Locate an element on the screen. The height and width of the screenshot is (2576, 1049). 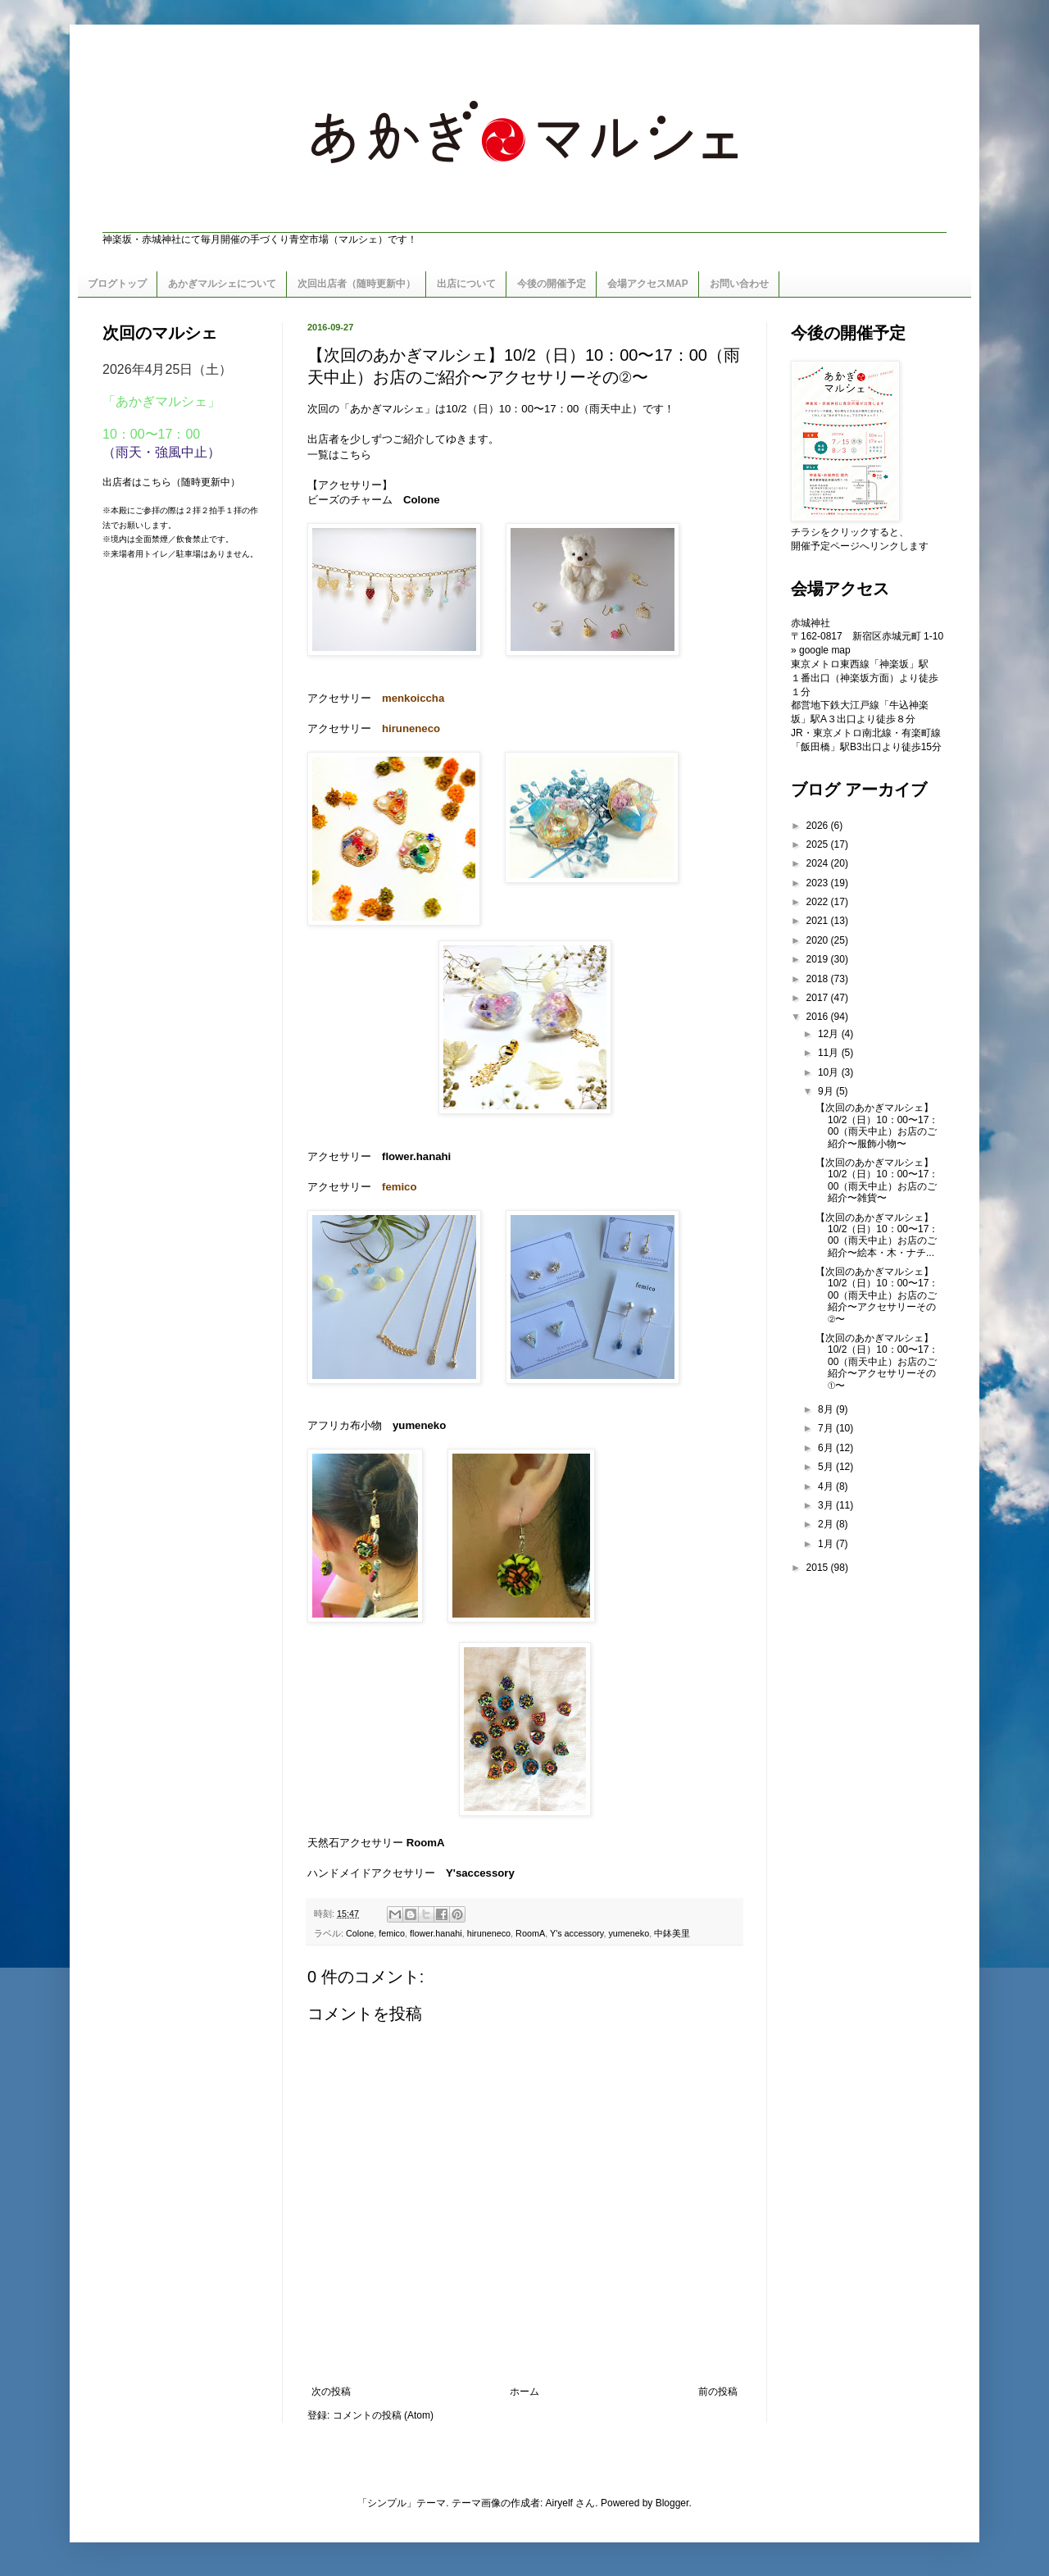
7月 is located at coordinates (827, 1428).